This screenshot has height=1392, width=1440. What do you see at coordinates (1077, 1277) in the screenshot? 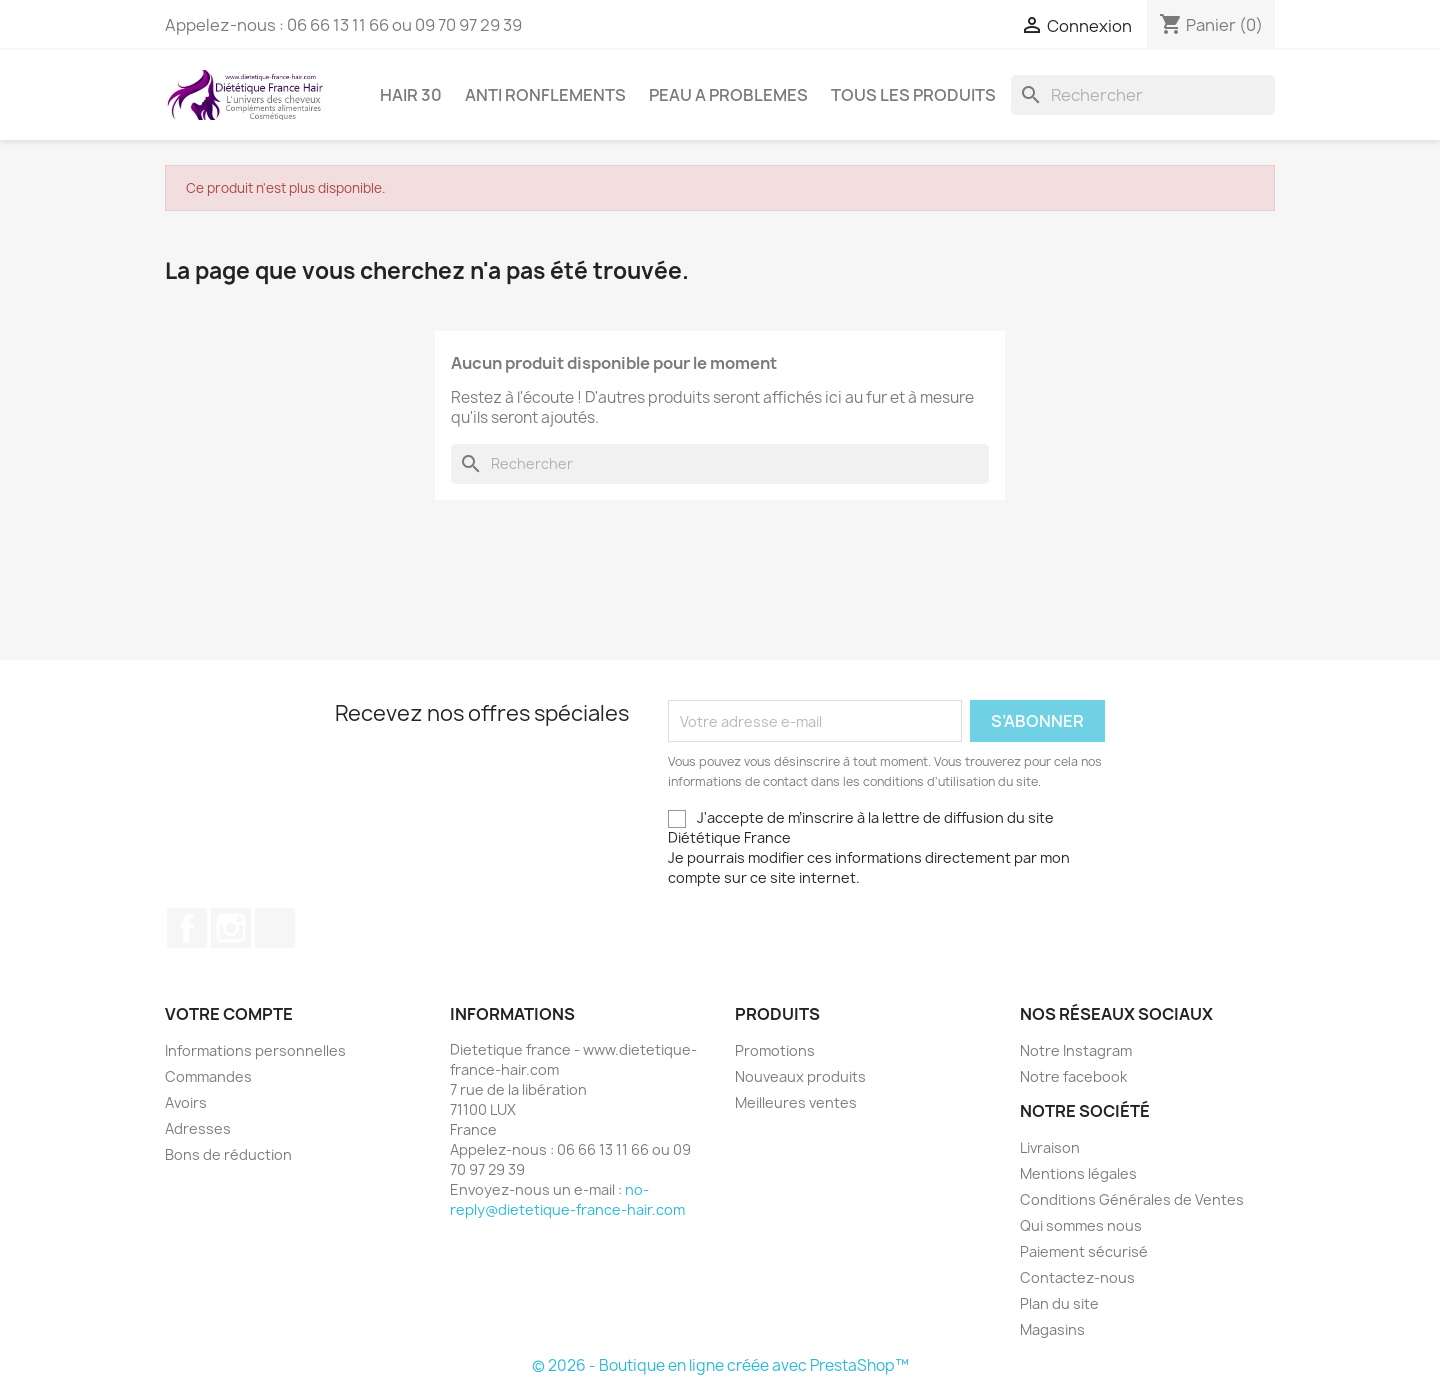
I see `Contactez-nous` at bounding box center [1077, 1277].